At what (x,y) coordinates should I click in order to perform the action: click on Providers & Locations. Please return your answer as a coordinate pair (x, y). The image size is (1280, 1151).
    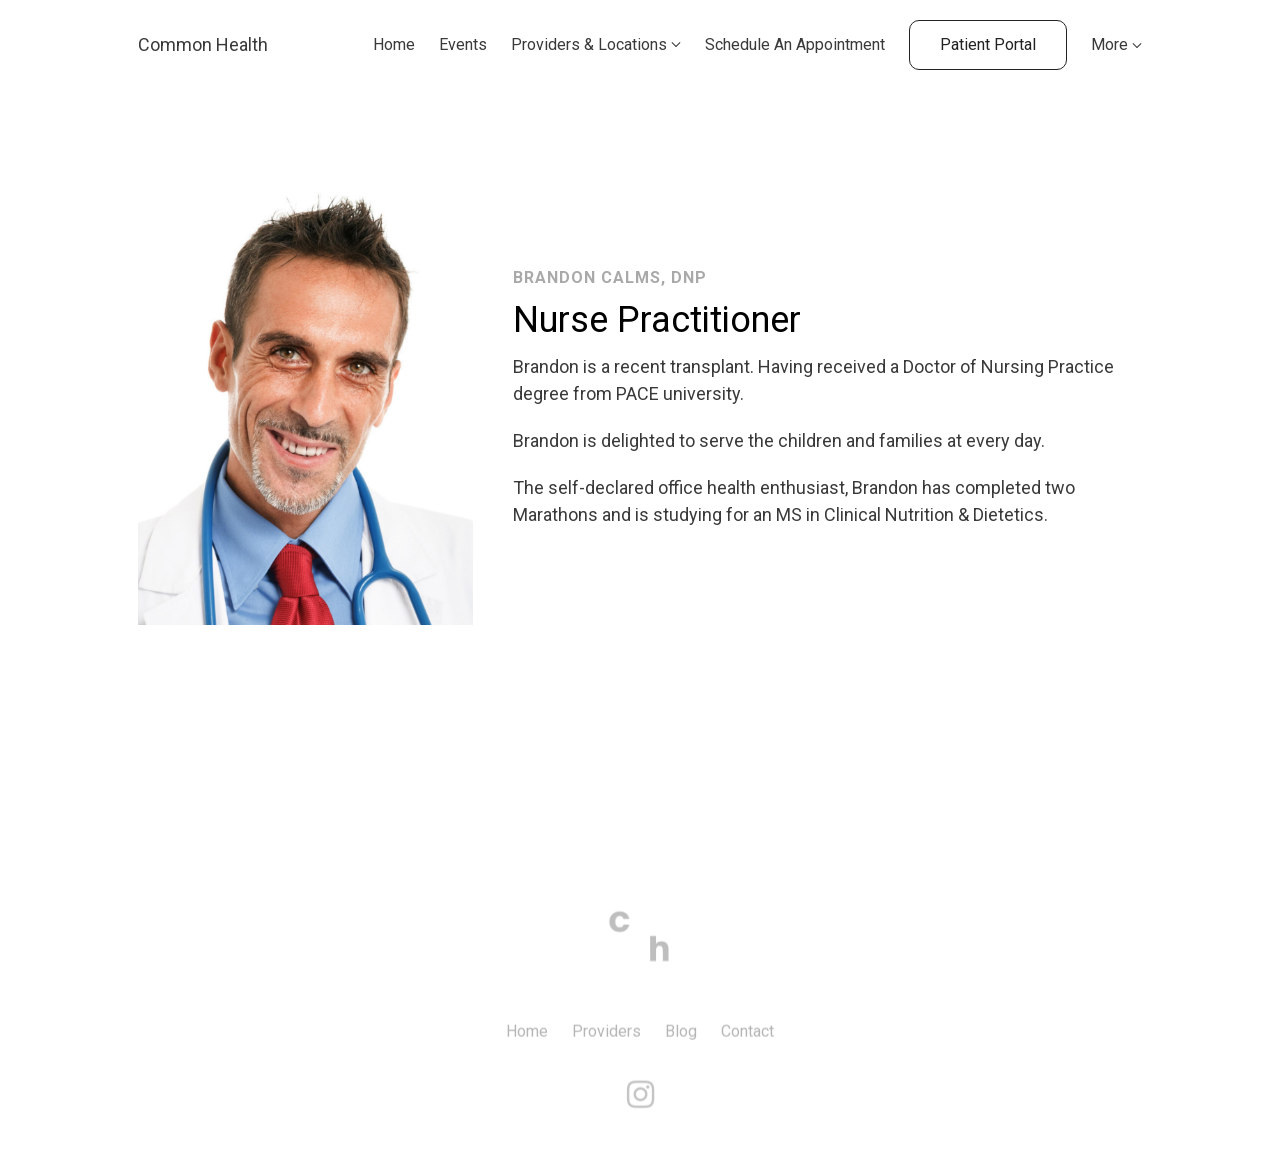
    Looking at the image, I should click on (589, 44).